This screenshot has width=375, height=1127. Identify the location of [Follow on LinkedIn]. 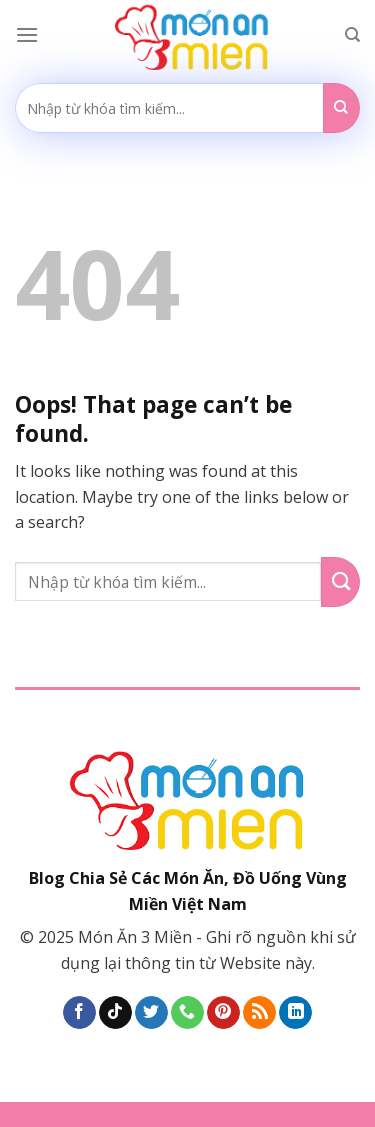
(295, 1013).